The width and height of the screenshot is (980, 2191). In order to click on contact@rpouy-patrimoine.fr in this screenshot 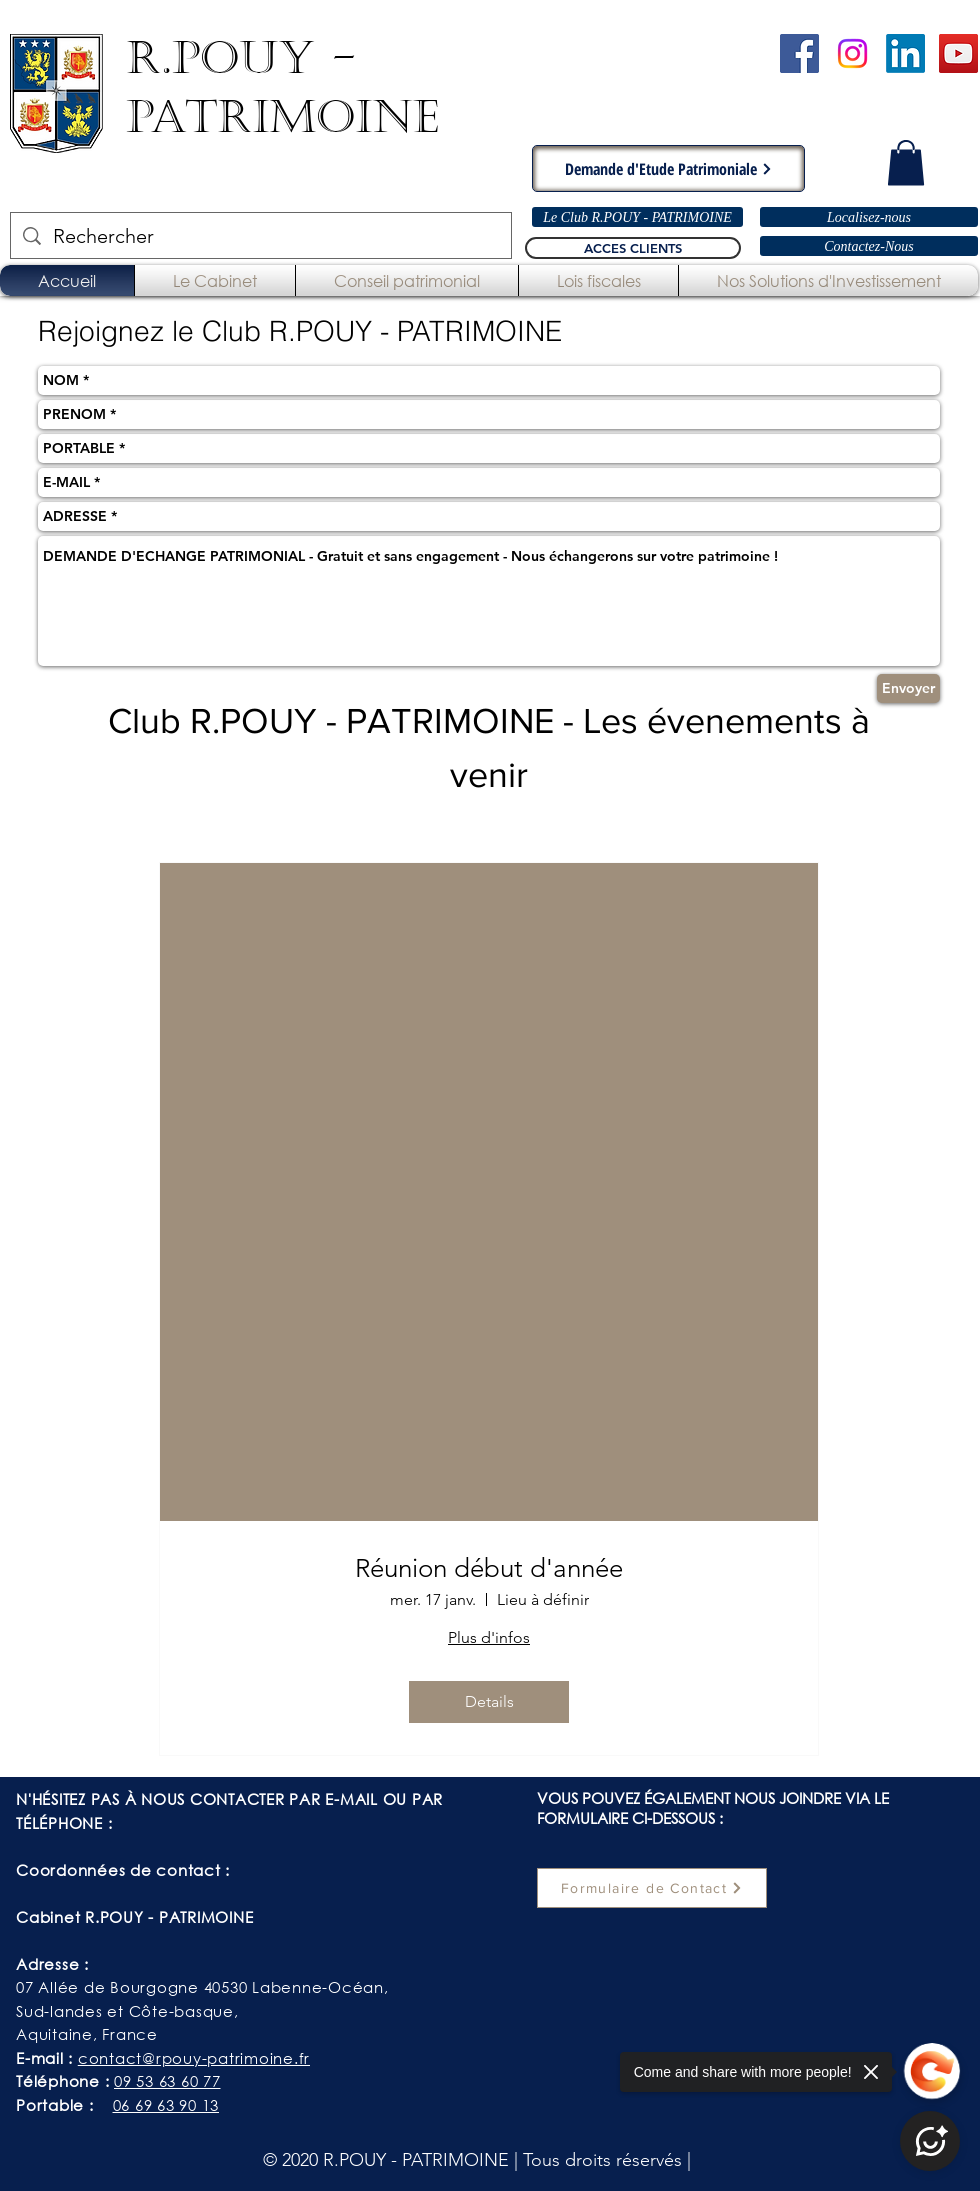, I will do `click(194, 2058)`.